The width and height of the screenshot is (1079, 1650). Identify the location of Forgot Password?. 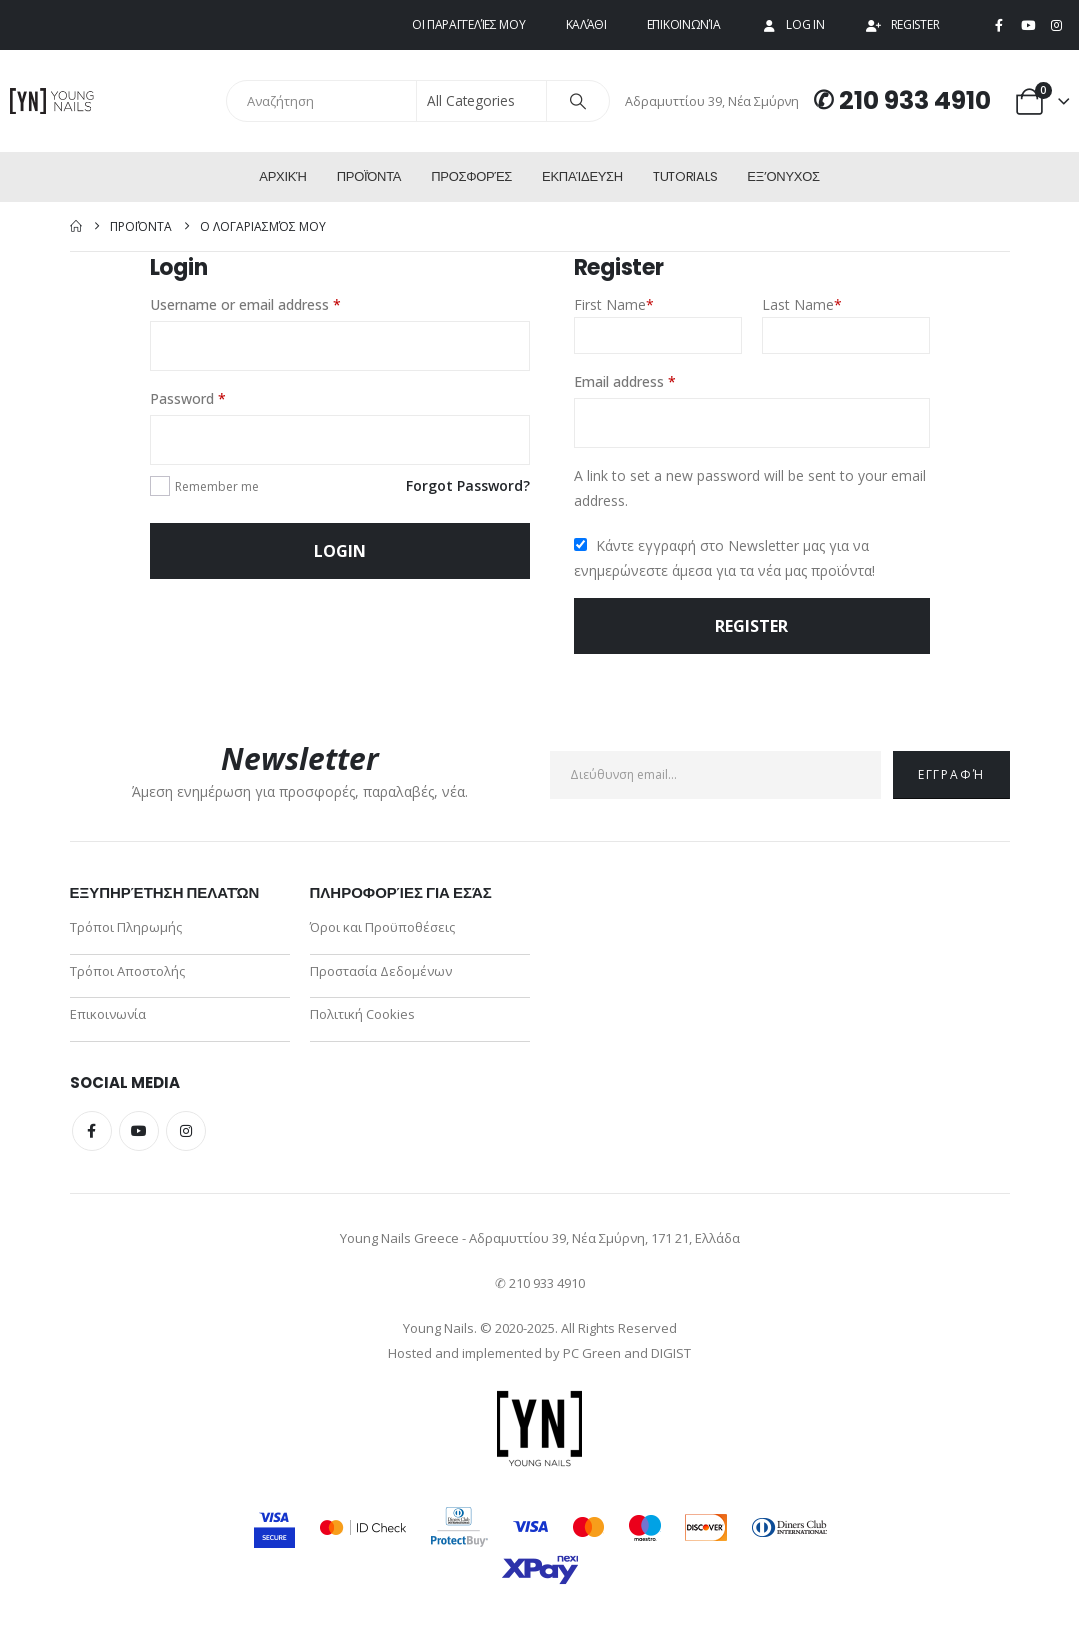
(468, 485).